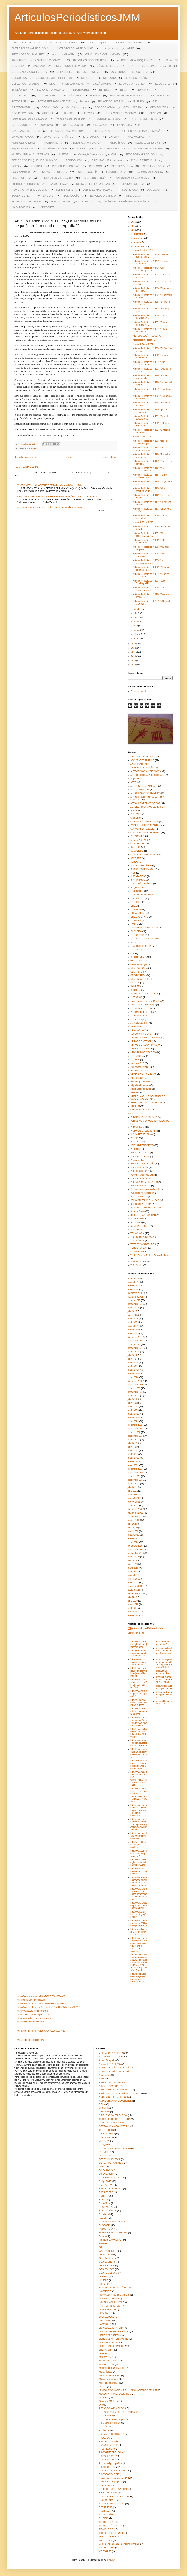 This screenshot has height=2576, width=187. Describe the element at coordinates (139, 238) in the screenshot. I see `noviembre` at that location.